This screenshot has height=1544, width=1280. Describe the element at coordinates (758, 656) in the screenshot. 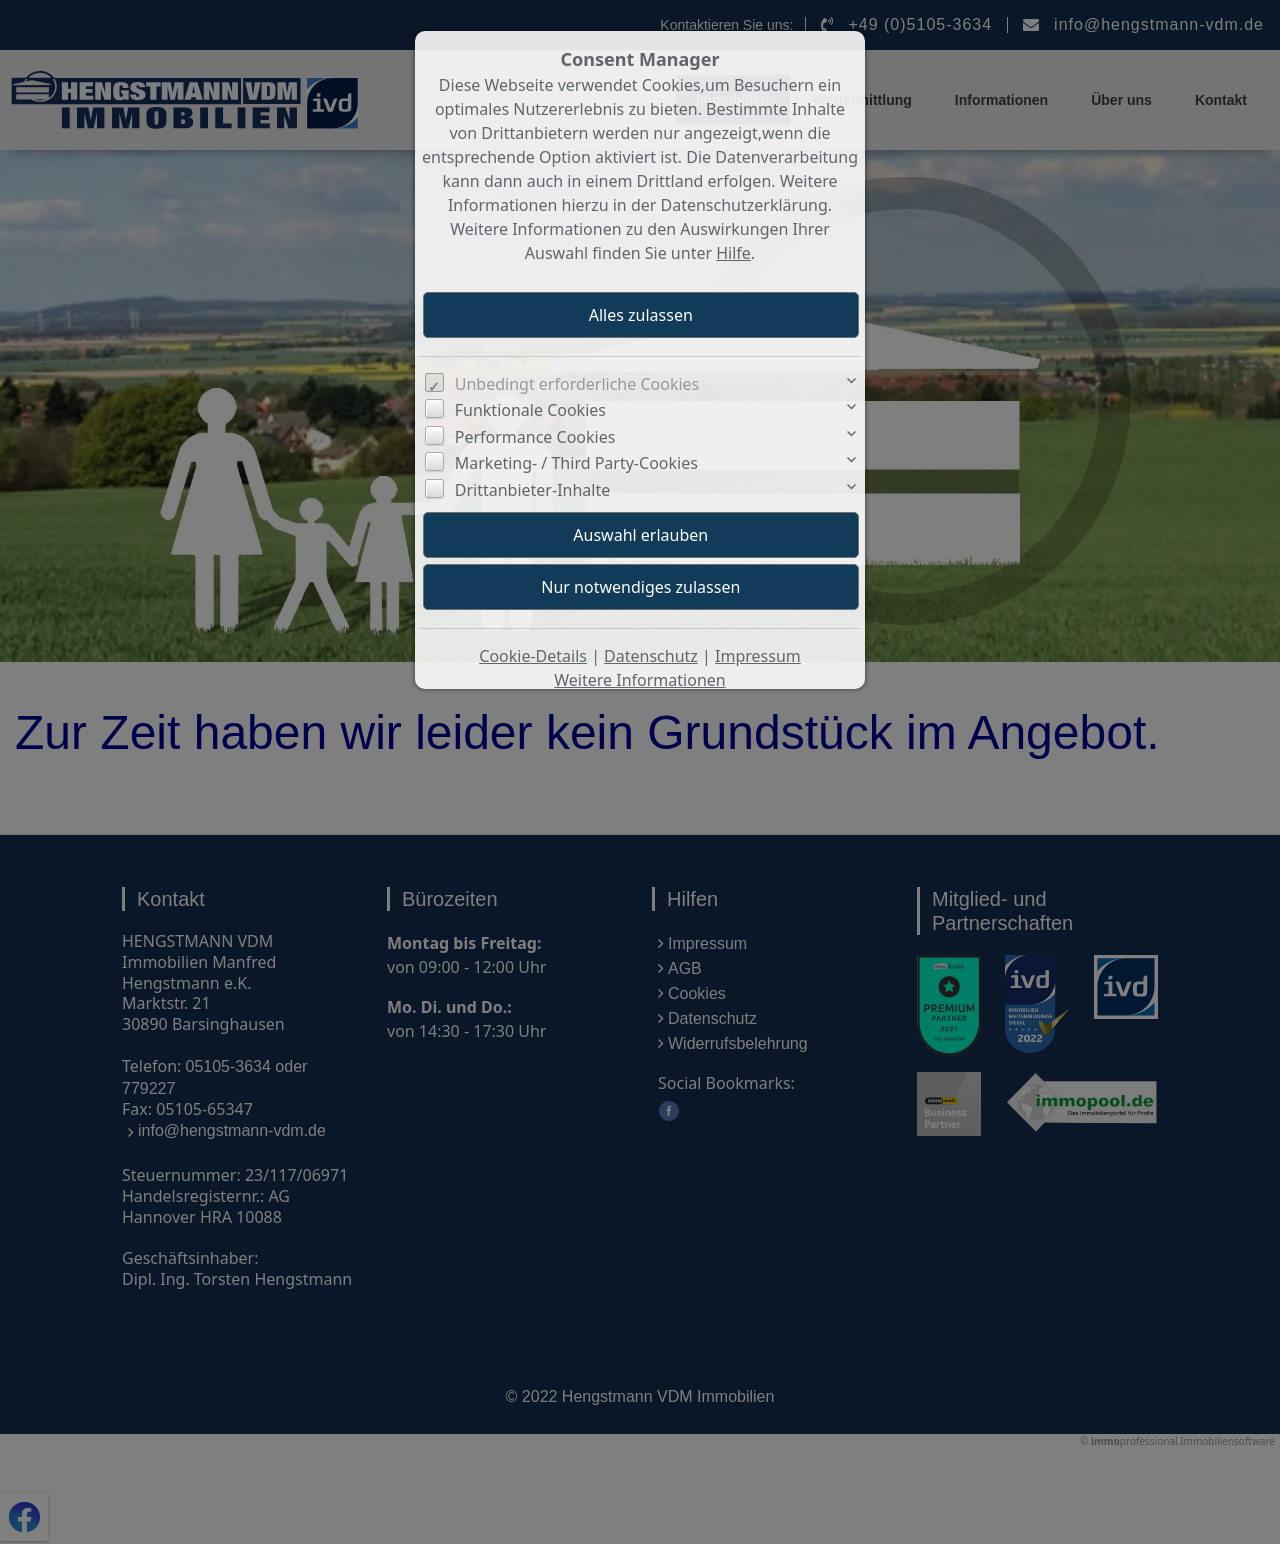

I see `Impressum` at that location.